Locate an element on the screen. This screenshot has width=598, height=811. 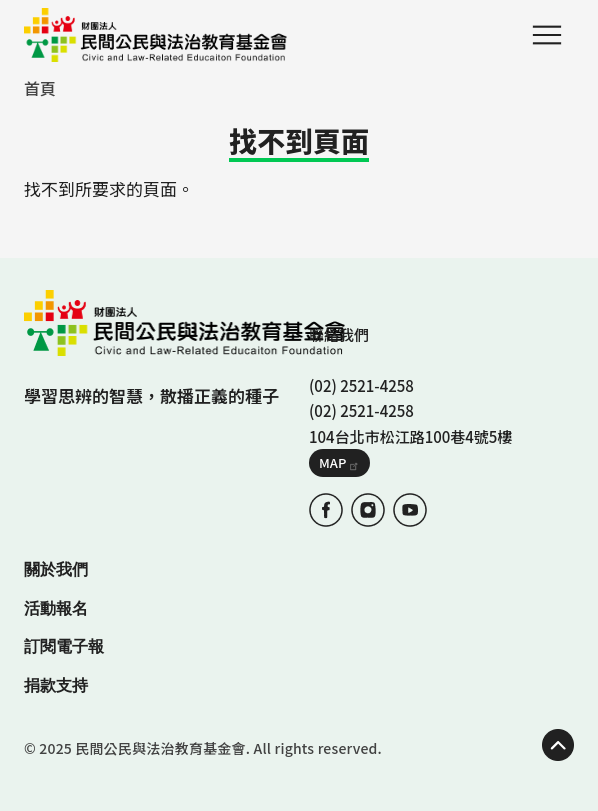
捐款支持 is located at coordinates (56, 685).